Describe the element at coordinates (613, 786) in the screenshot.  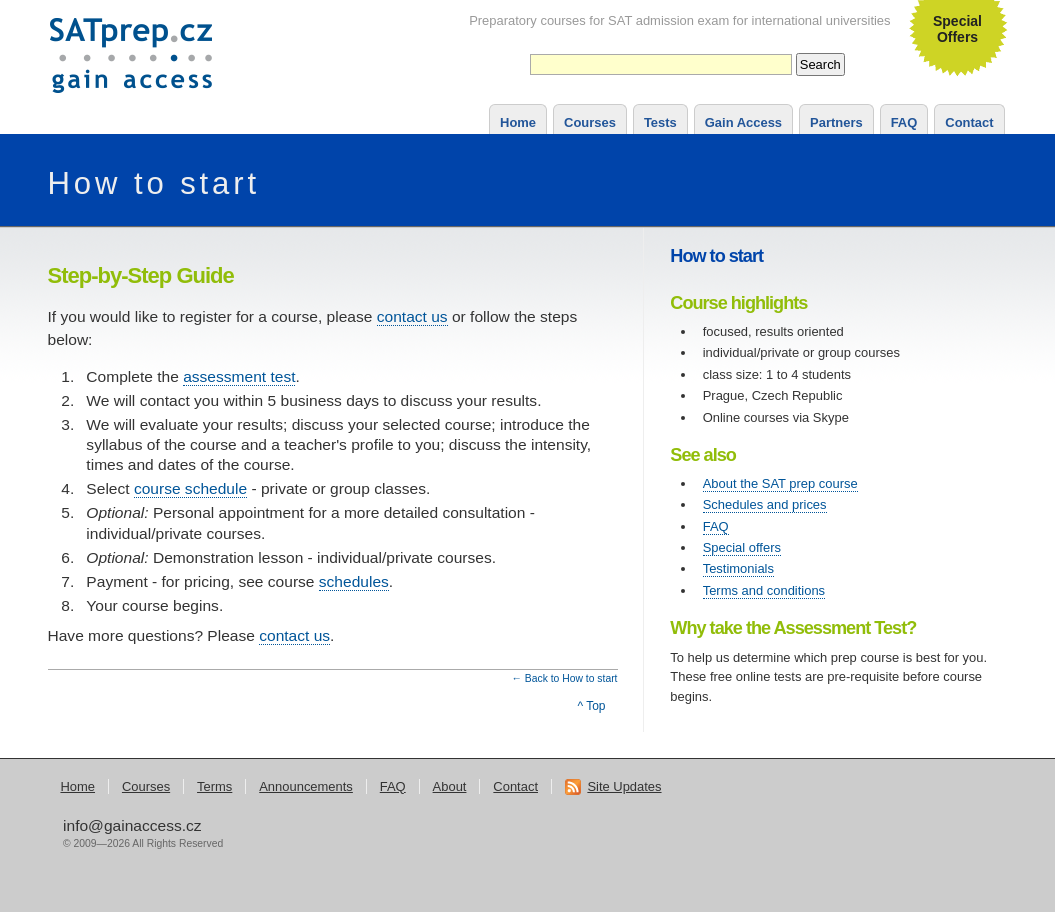
I see `Site Updates` at that location.